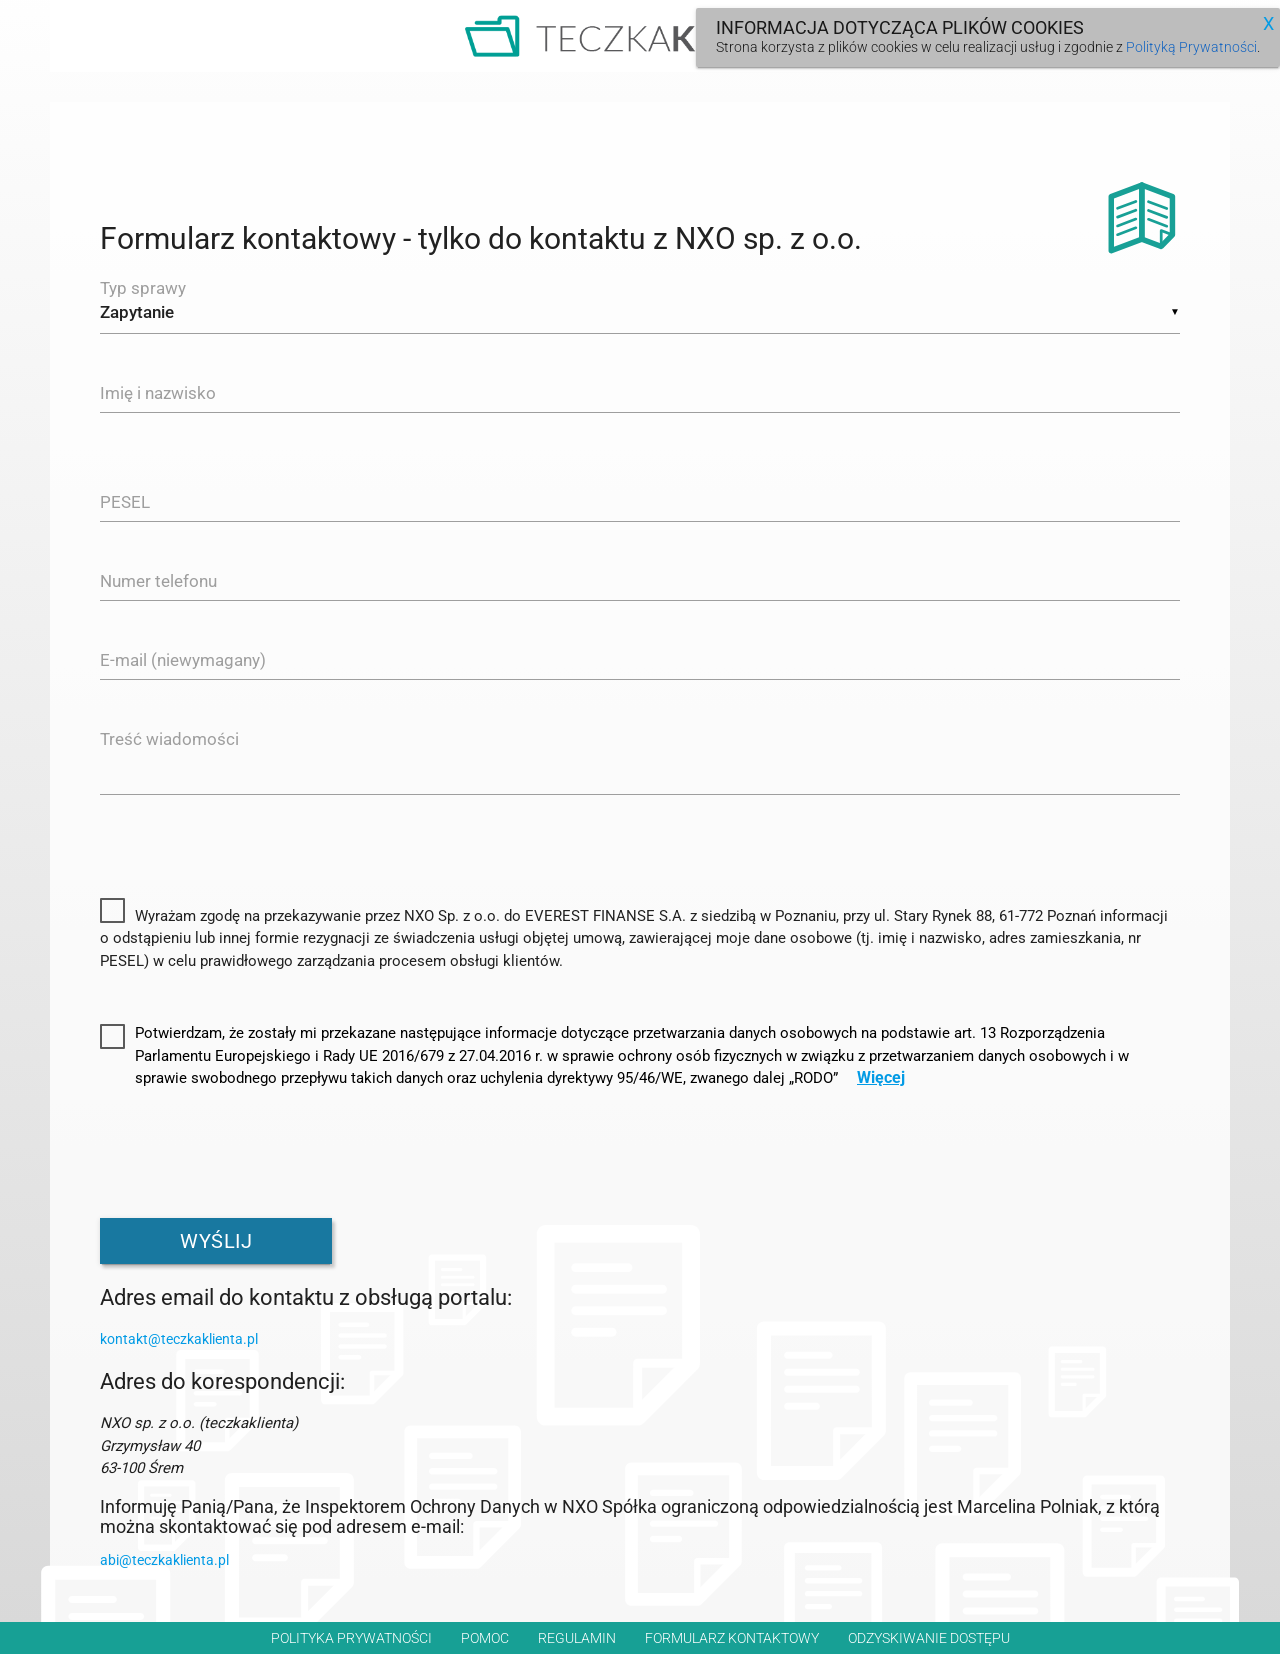 The image size is (1280, 1654). I want to click on Polityka prywatności, so click(351, 1638).